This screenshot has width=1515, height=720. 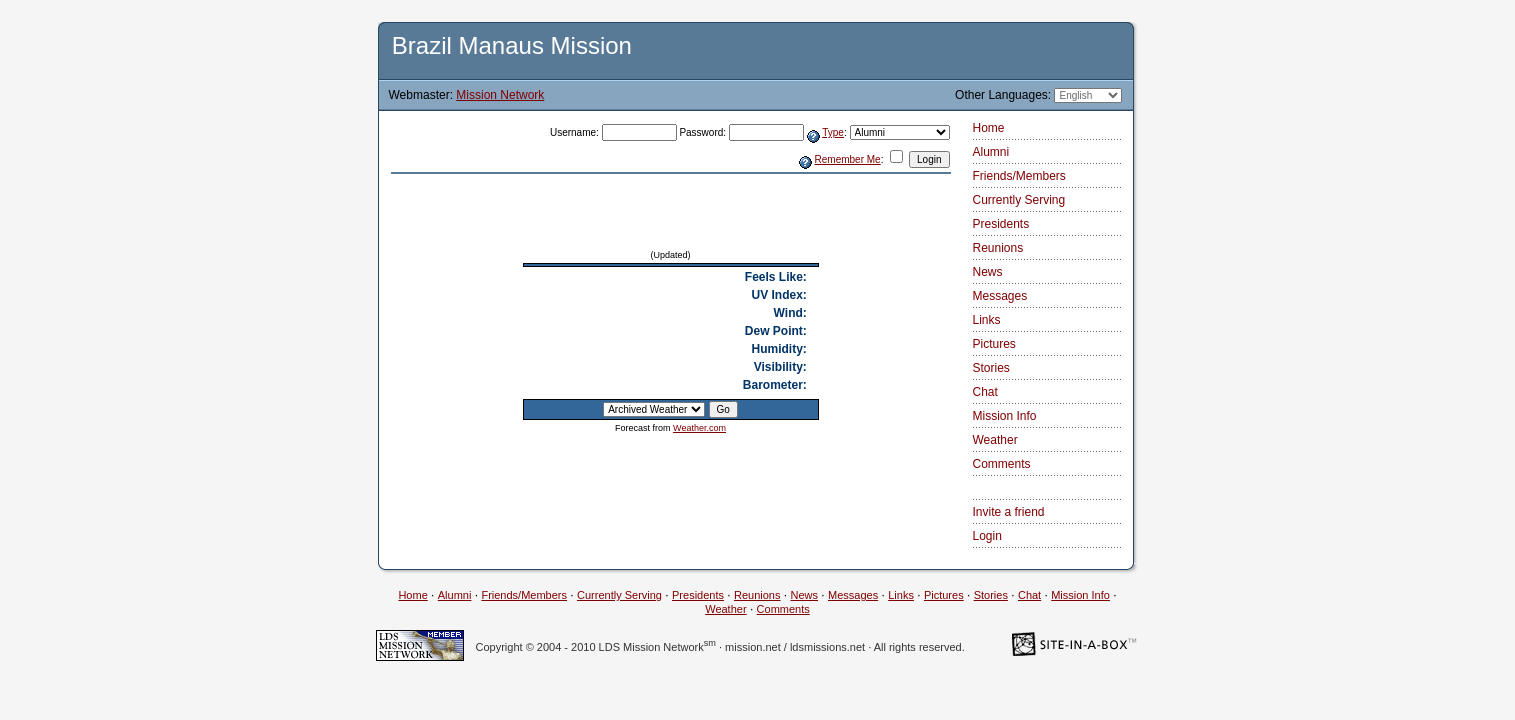 I want to click on Stories, so click(x=991, y=368).